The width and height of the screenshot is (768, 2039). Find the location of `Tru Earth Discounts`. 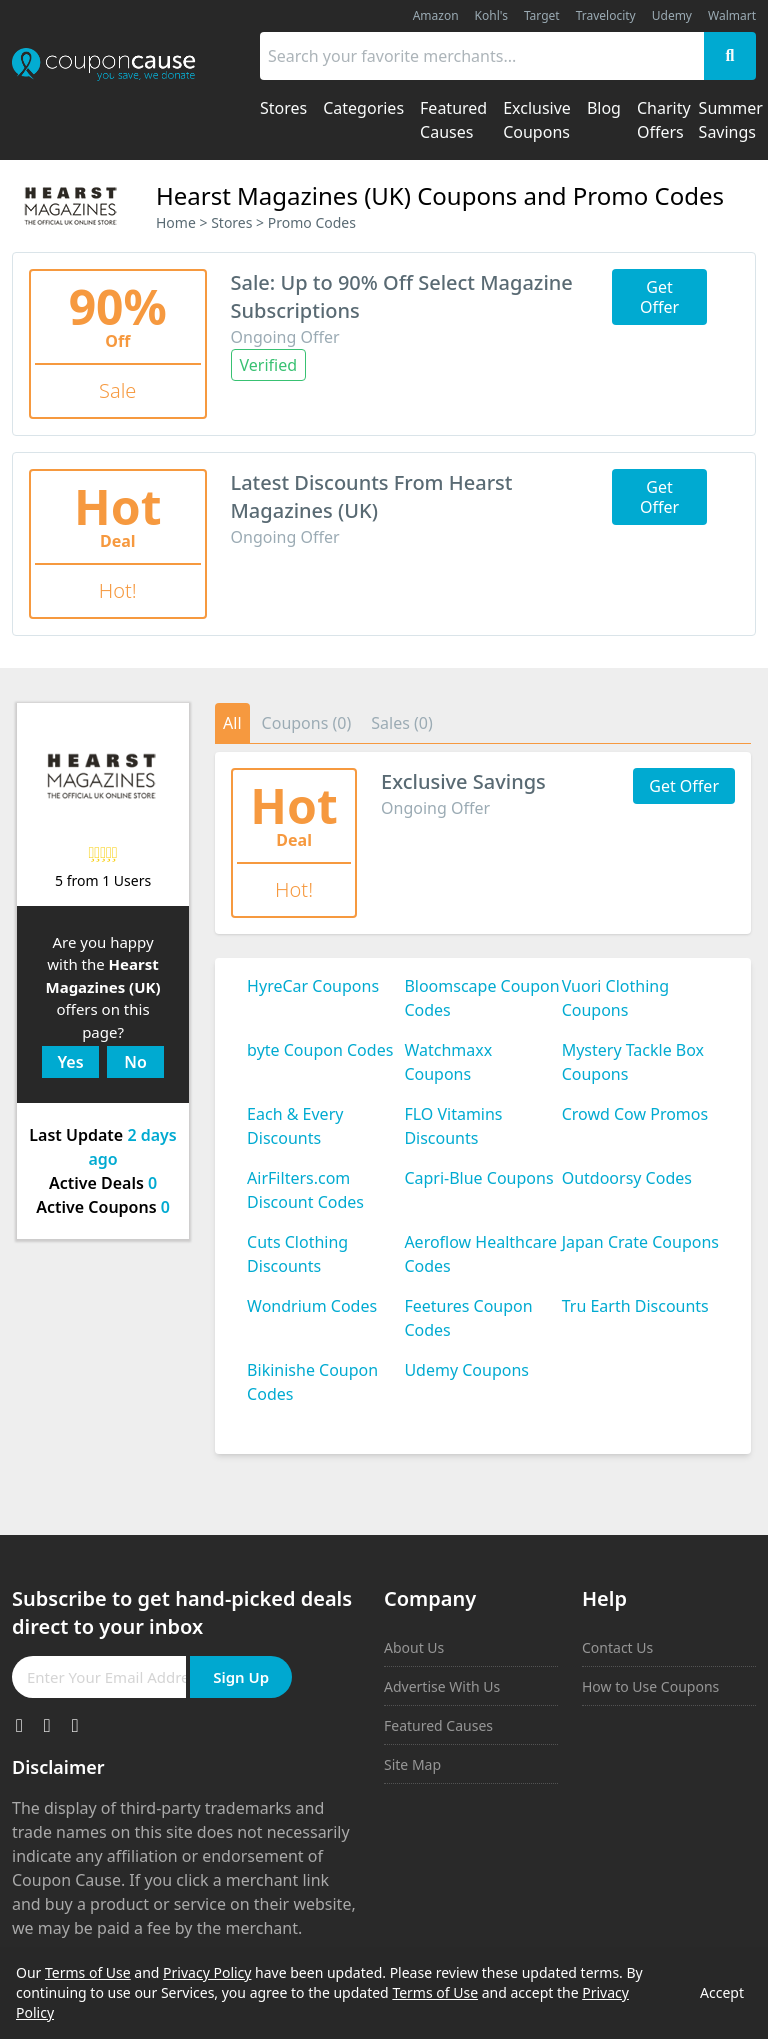

Tru Earth Discounts is located at coordinates (635, 1306).